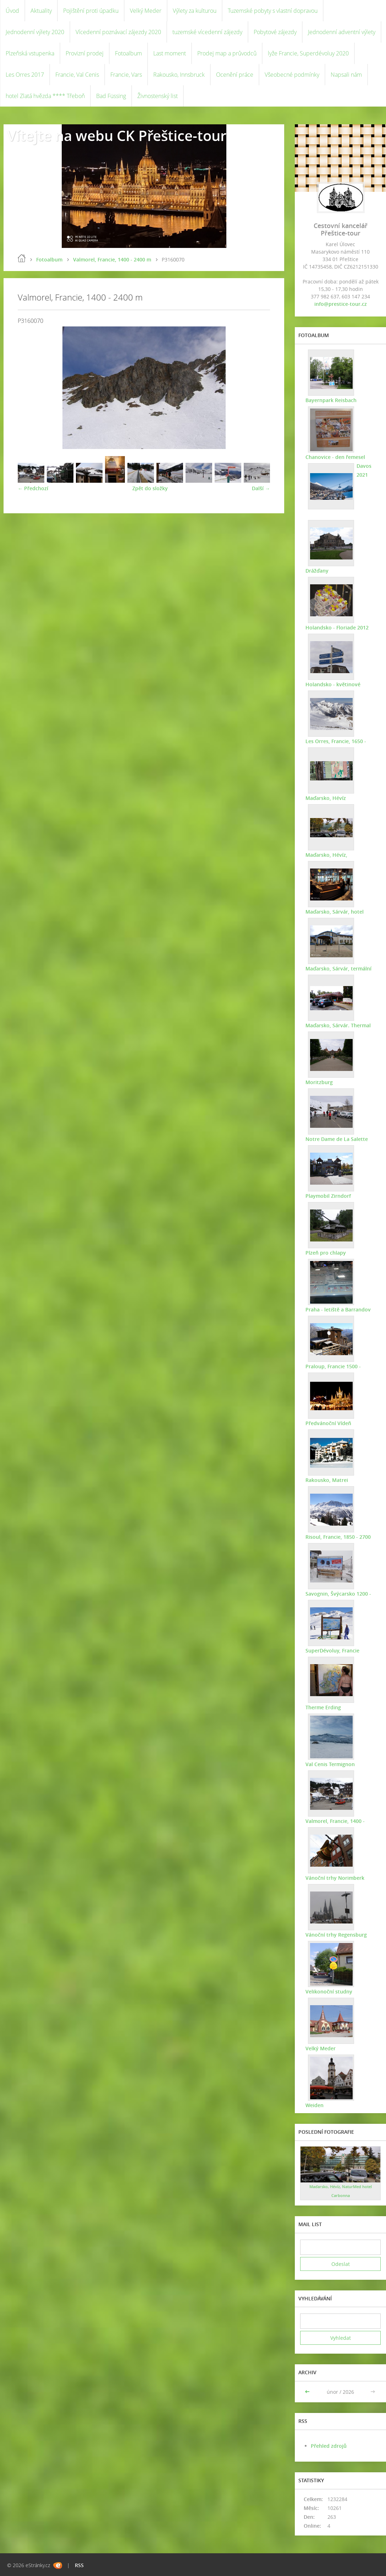 The width and height of the screenshot is (386, 2576). Describe the element at coordinates (157, 96) in the screenshot. I see `Živnostenský list` at that location.